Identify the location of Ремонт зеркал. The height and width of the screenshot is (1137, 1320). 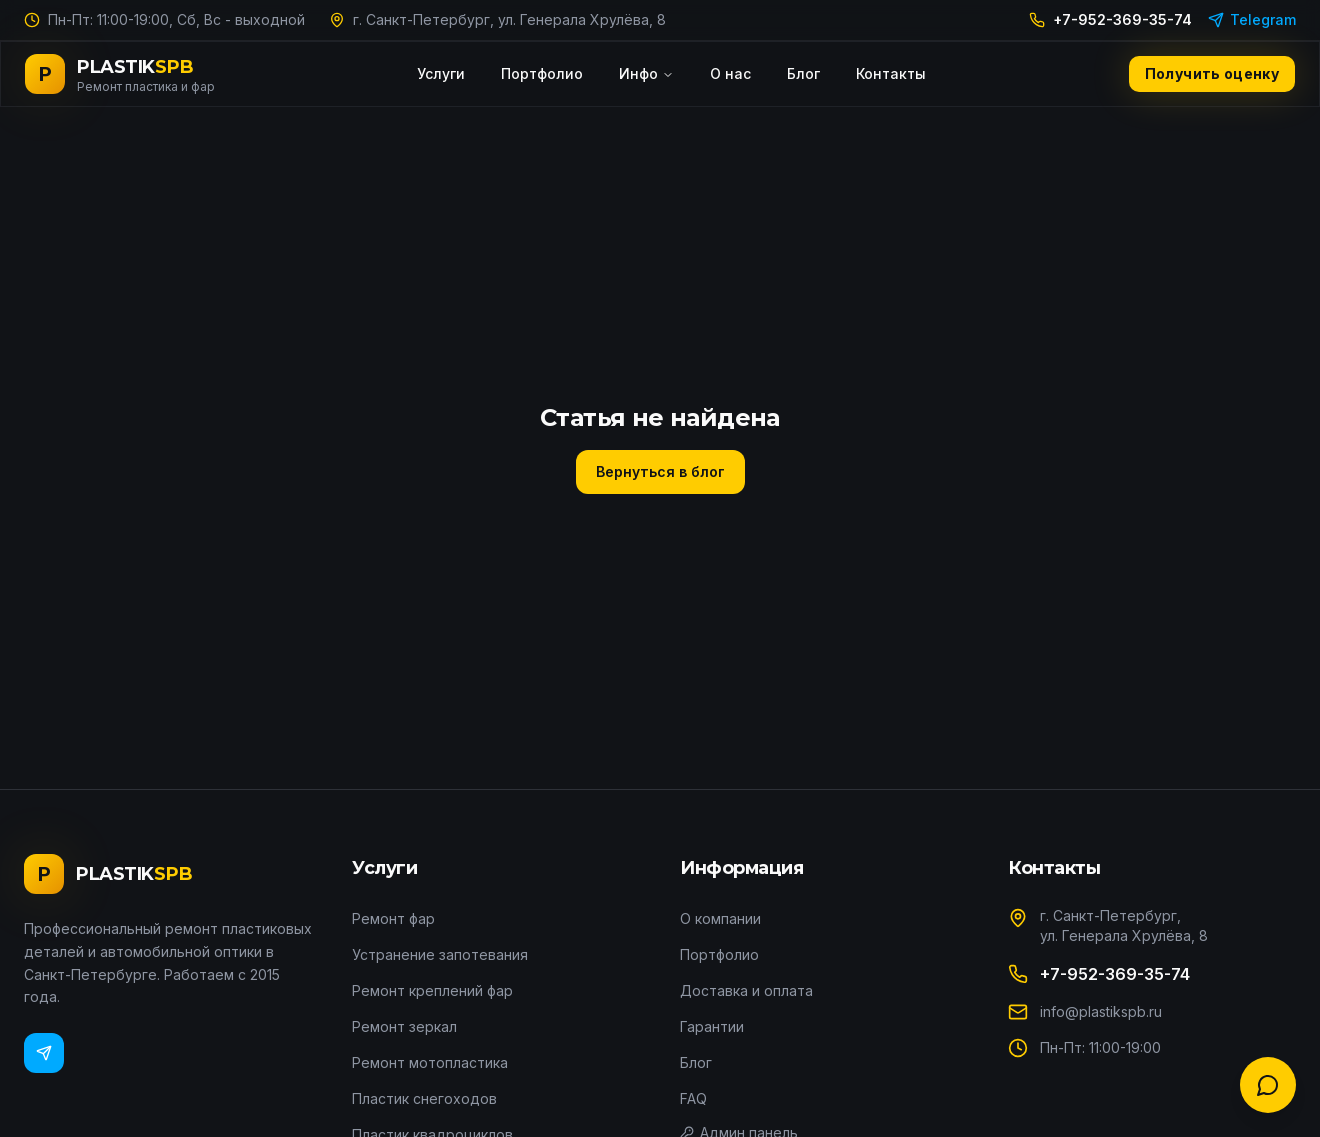
(404, 1026).